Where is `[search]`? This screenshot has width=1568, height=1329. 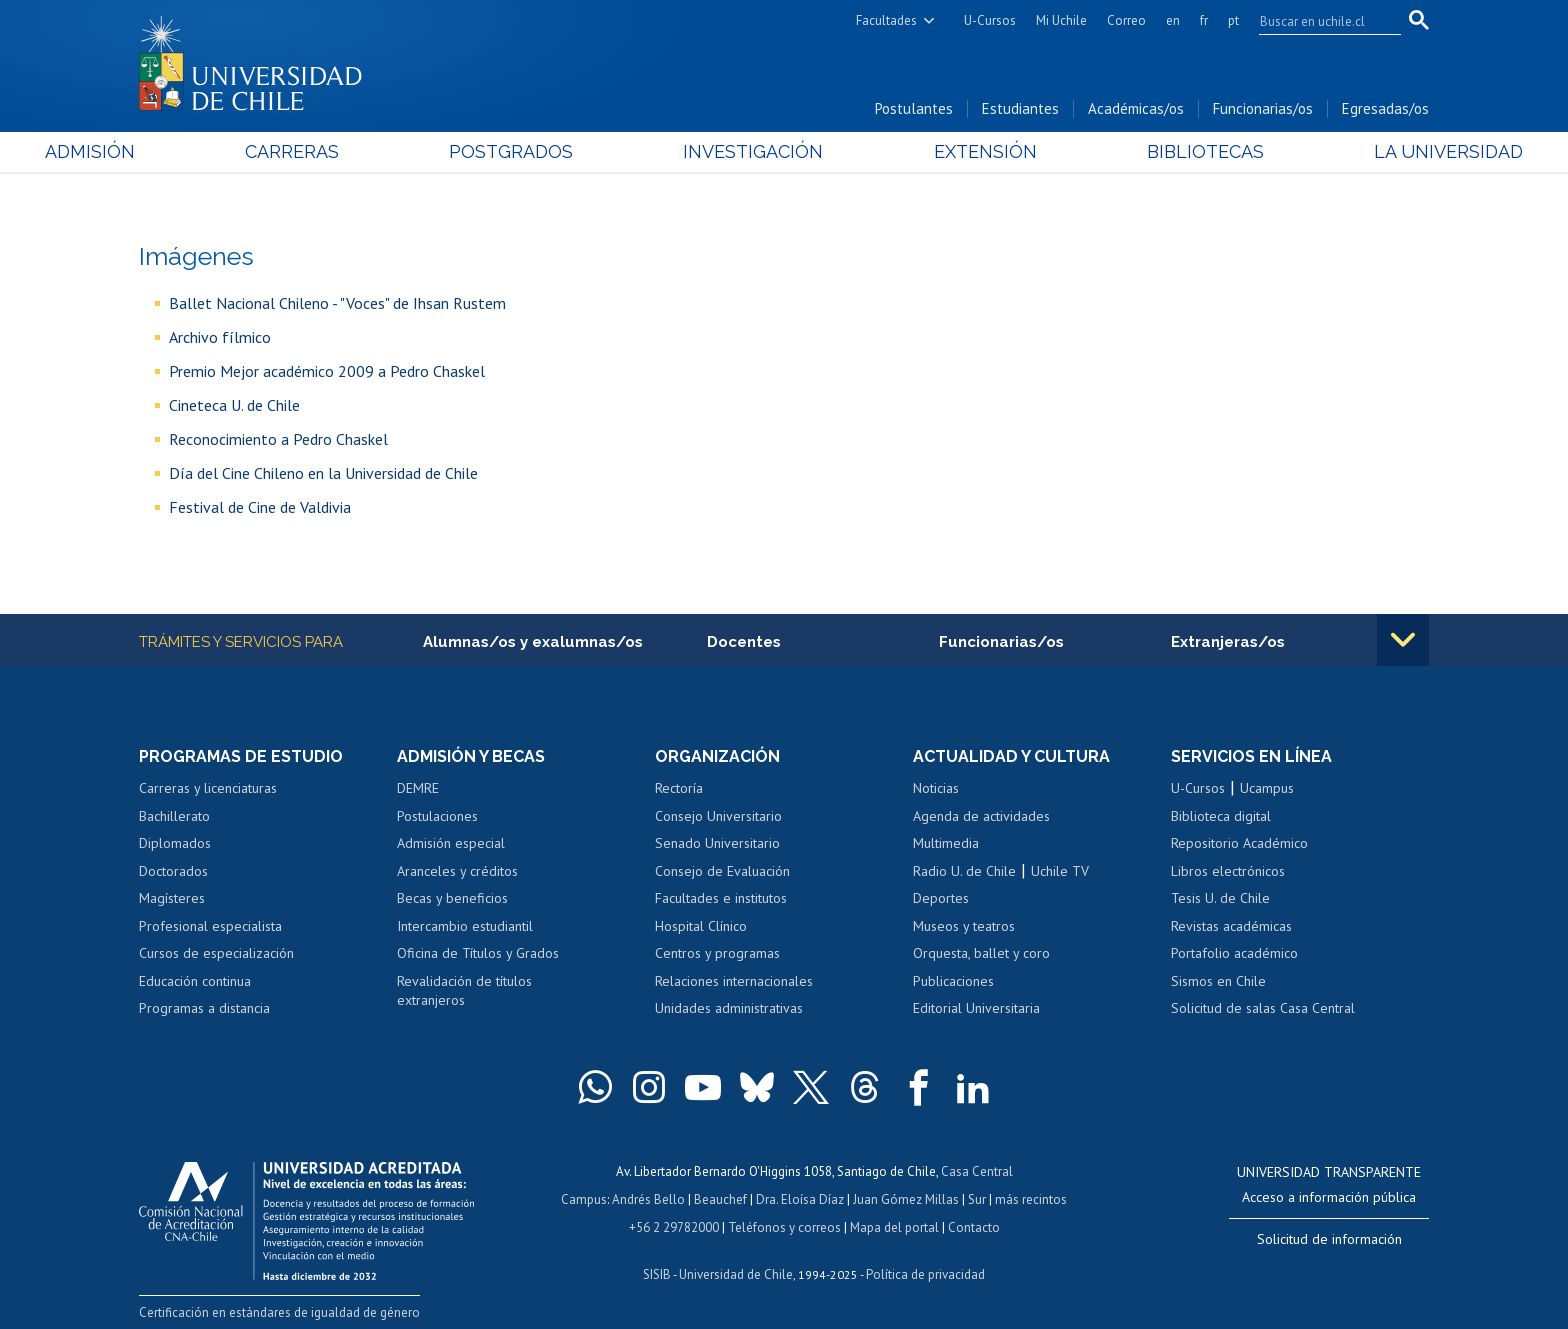 [search] is located at coordinates (1318, 21).